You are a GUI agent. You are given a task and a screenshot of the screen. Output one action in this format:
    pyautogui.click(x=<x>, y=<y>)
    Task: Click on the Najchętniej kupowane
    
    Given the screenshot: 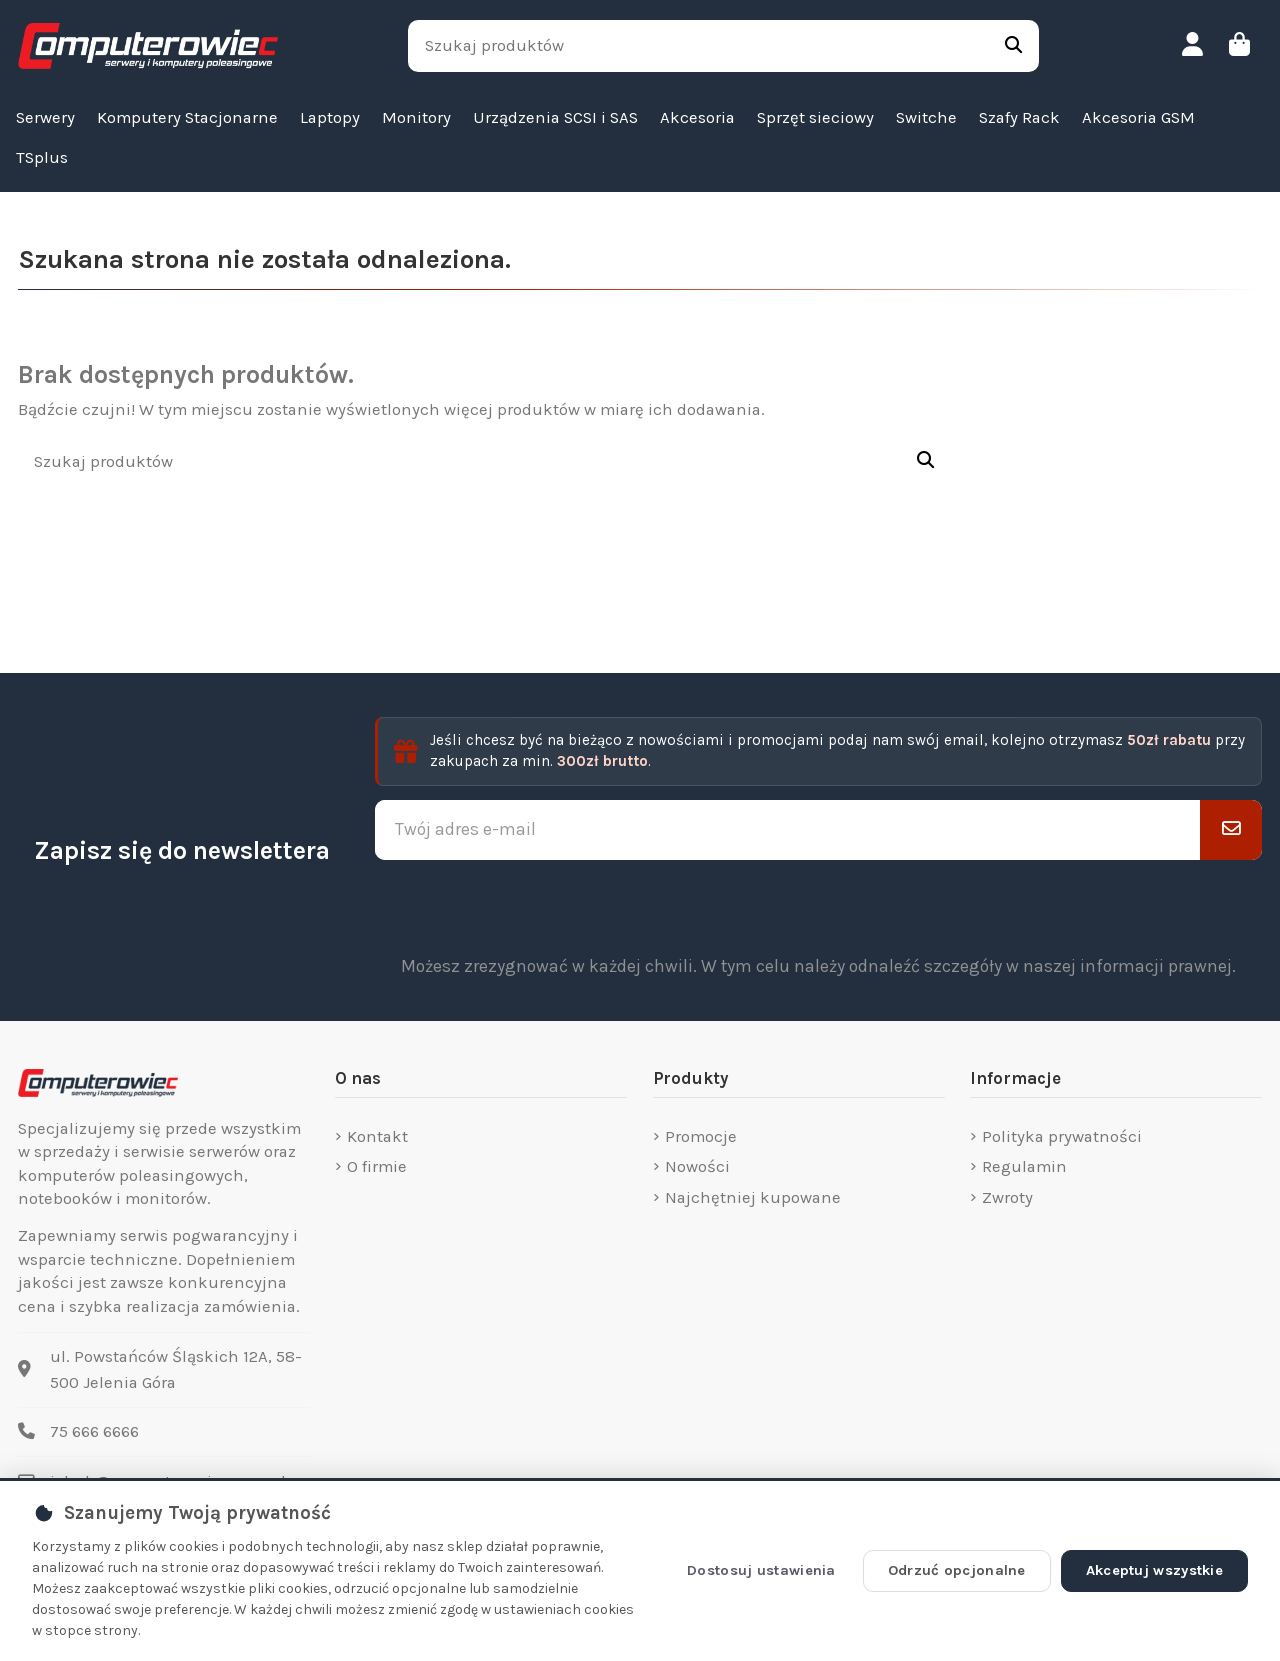 What is the action you would take?
    pyautogui.click(x=753, y=1197)
    